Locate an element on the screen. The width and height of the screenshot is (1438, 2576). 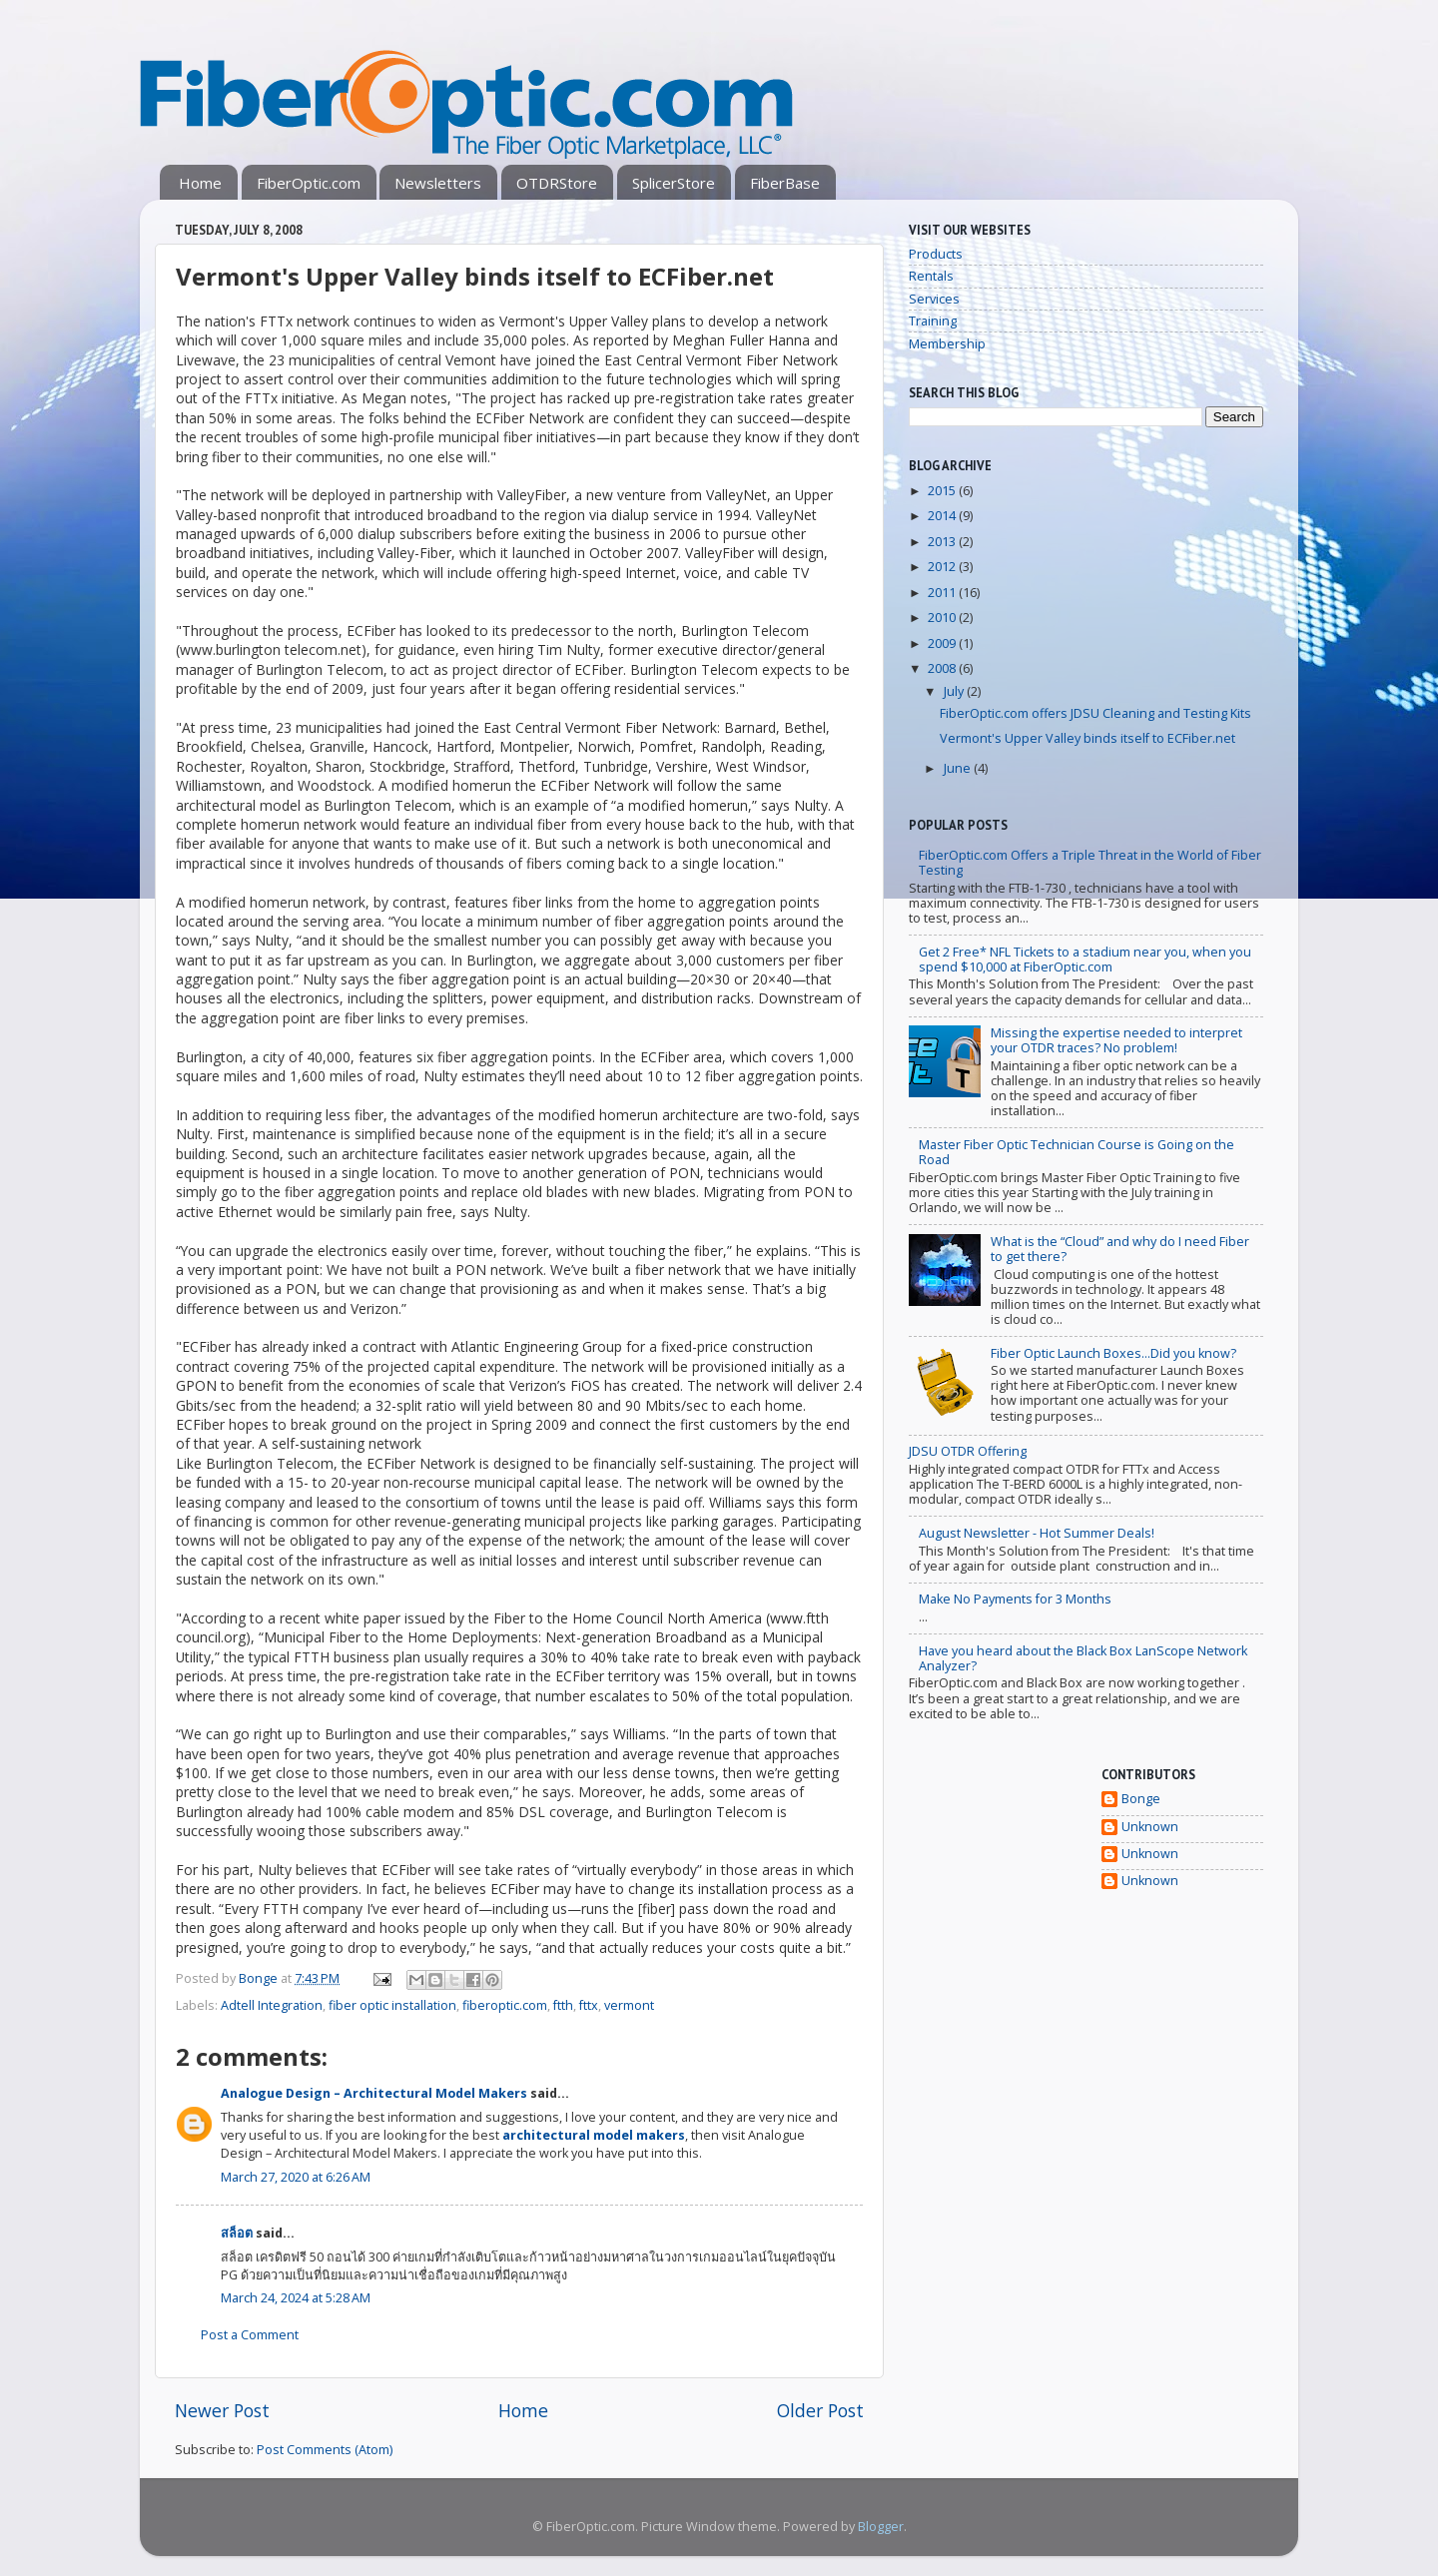
SplicerStore is located at coordinates (673, 183).